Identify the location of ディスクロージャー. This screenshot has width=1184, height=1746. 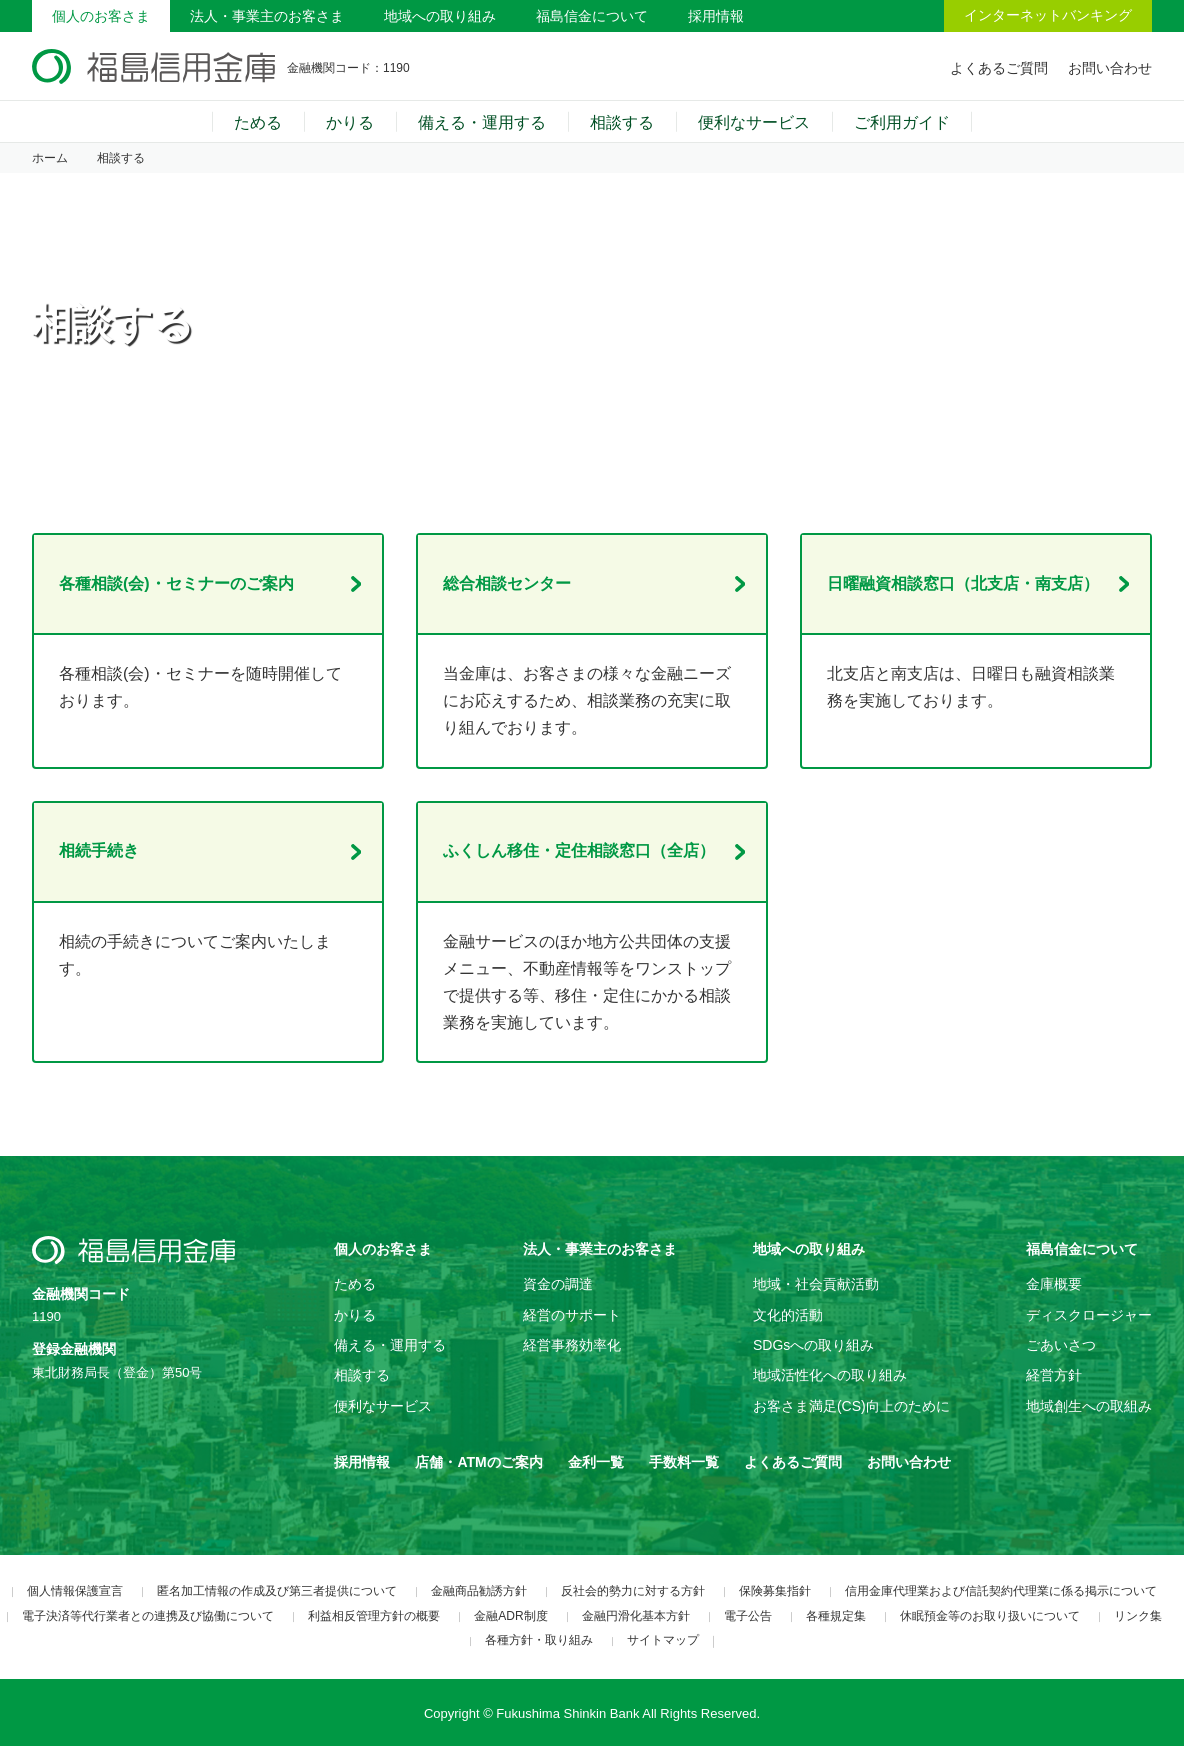
(1089, 1315).